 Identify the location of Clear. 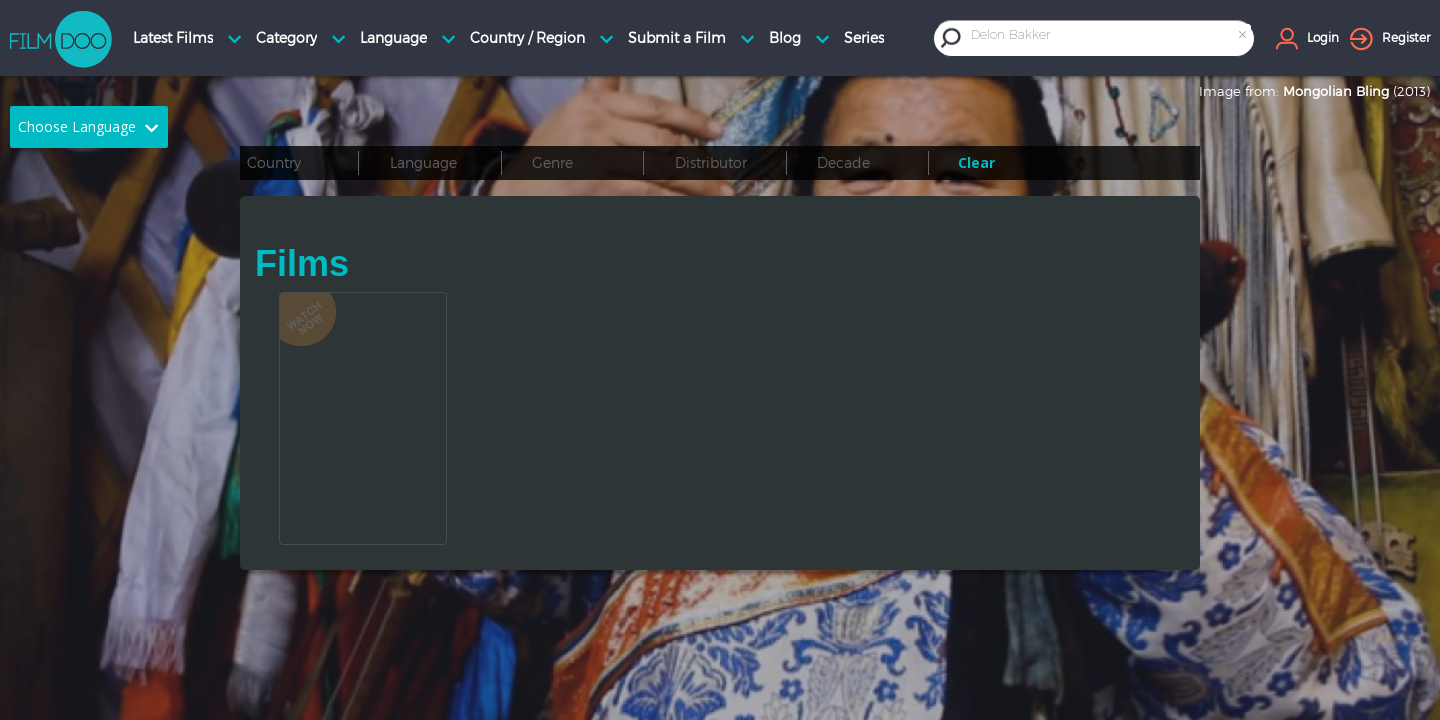
(976, 162).